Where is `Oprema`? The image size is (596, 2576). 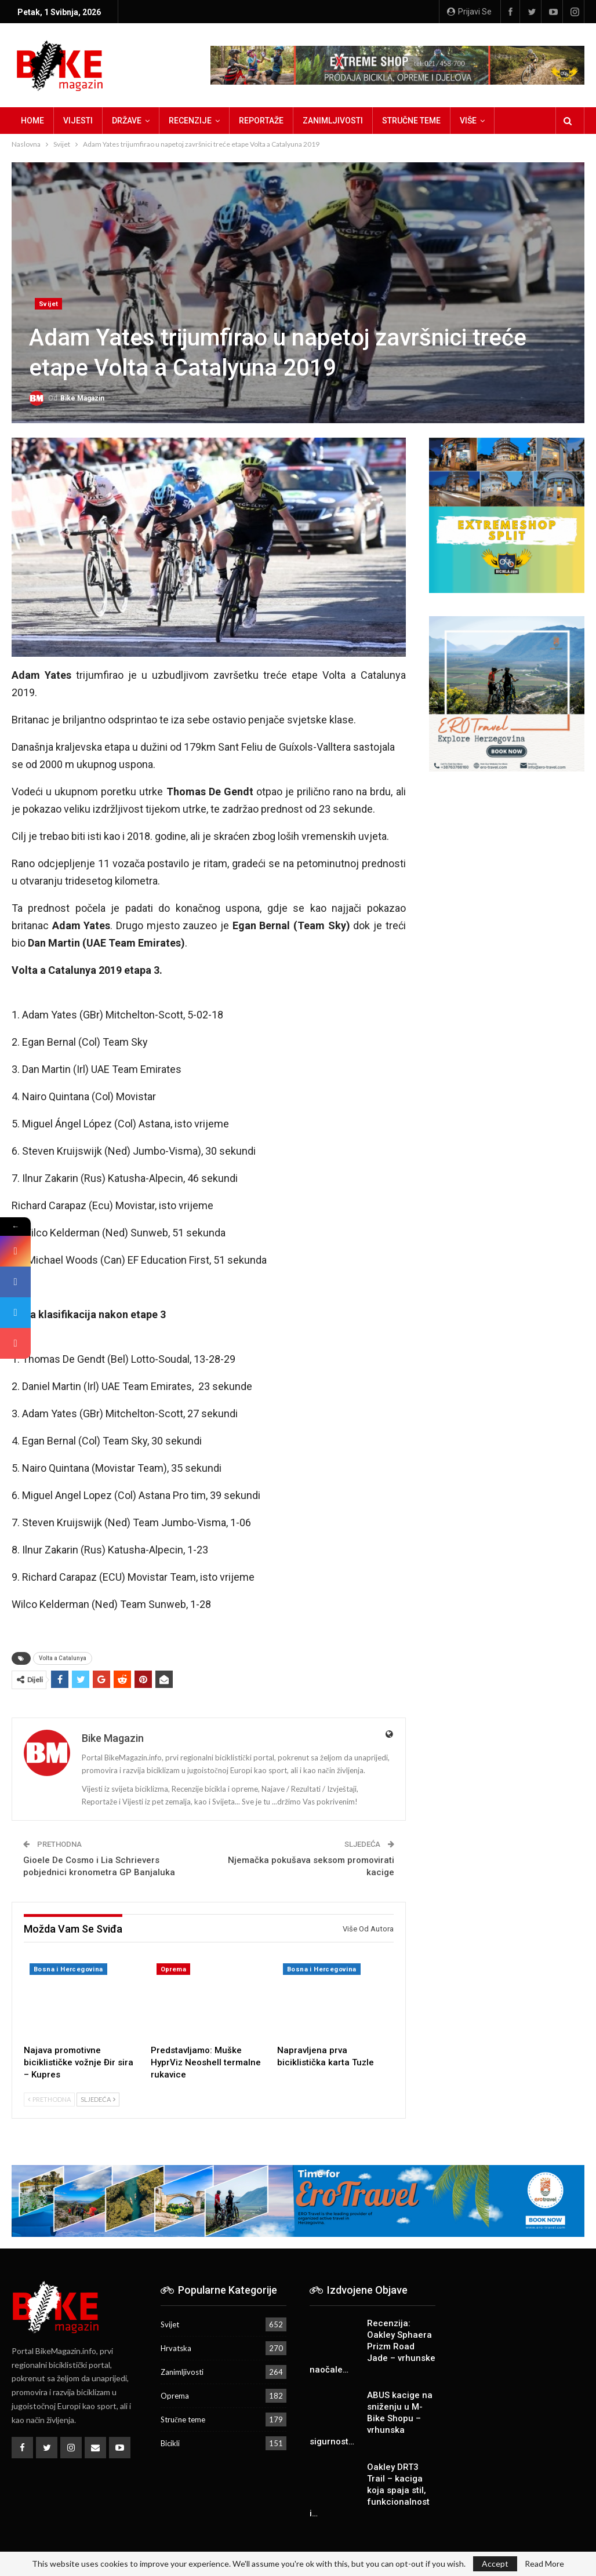
Oprema is located at coordinates (173, 1969).